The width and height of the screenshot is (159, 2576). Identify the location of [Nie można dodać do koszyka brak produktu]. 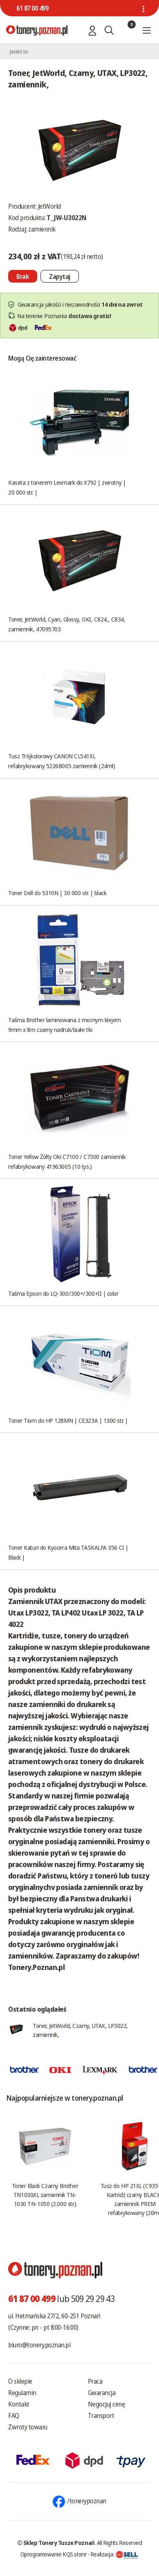
(22, 276).